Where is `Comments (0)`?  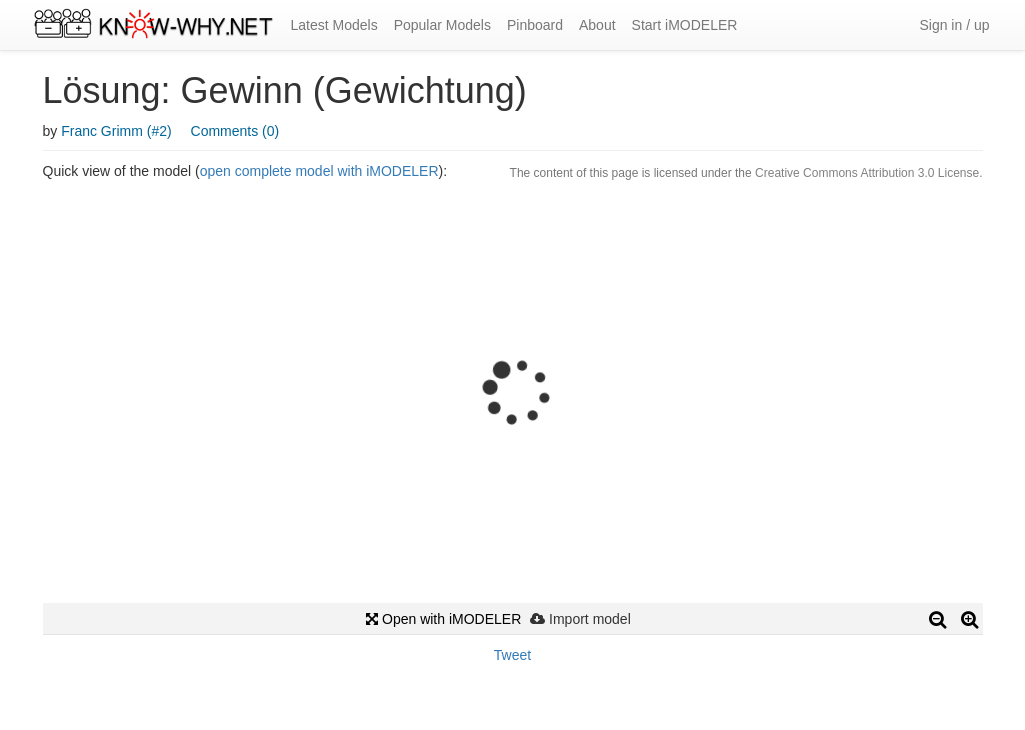 Comments (0) is located at coordinates (235, 131).